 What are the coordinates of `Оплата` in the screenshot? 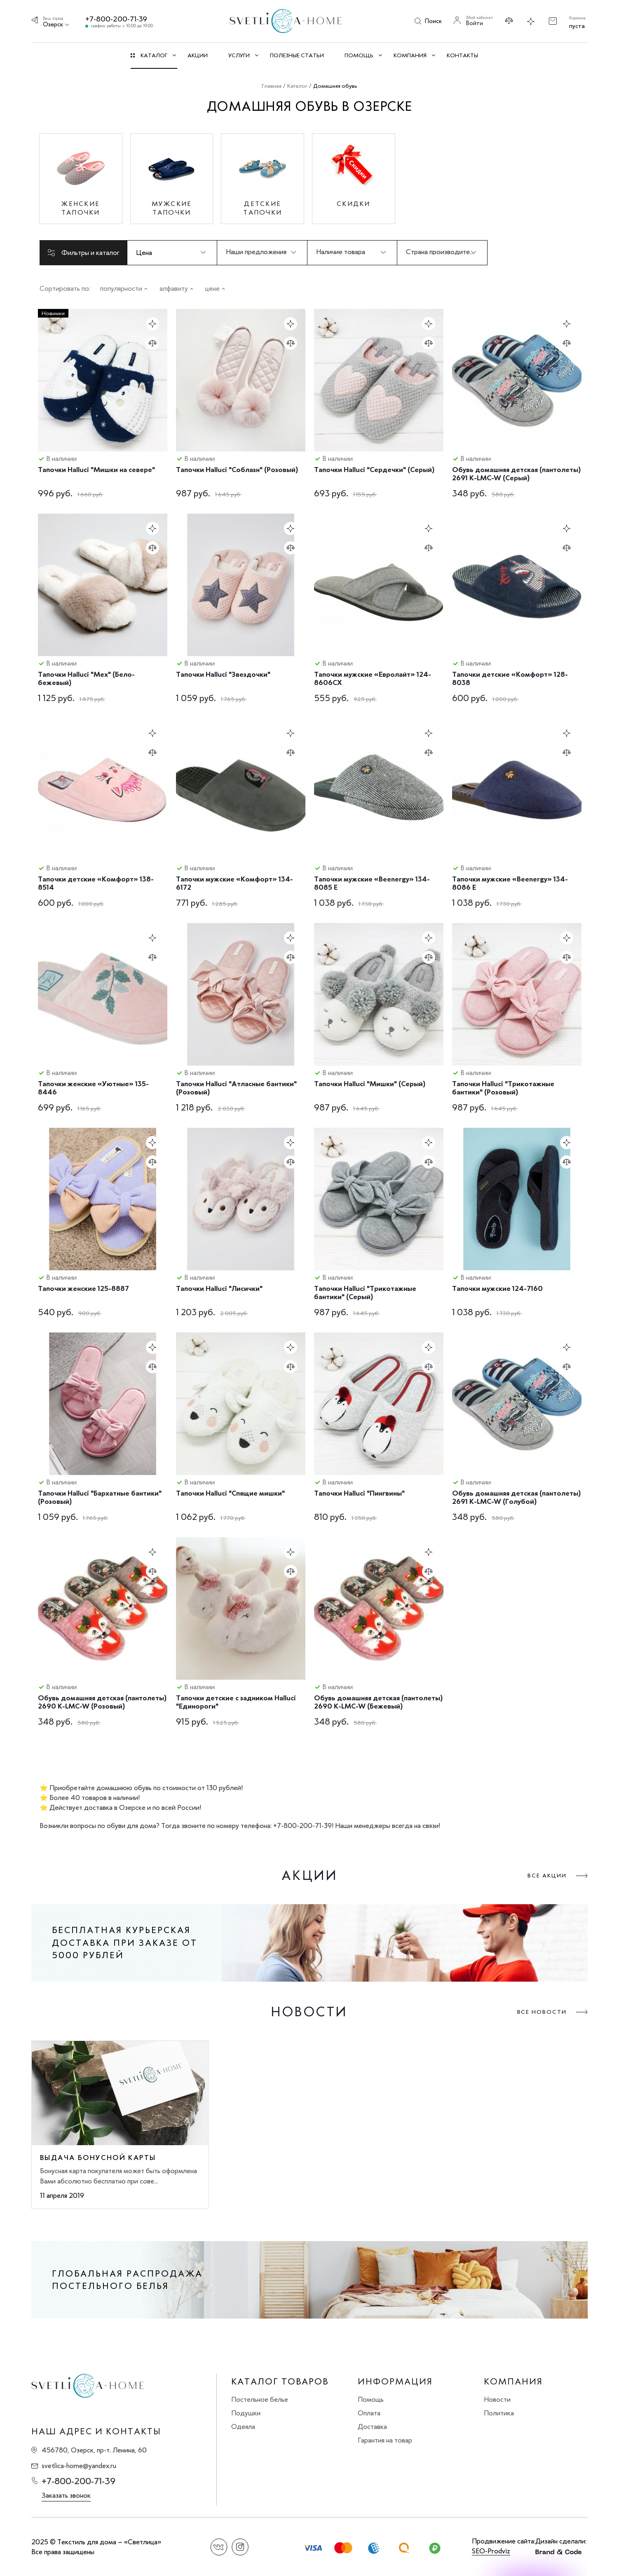 It's located at (369, 2413).